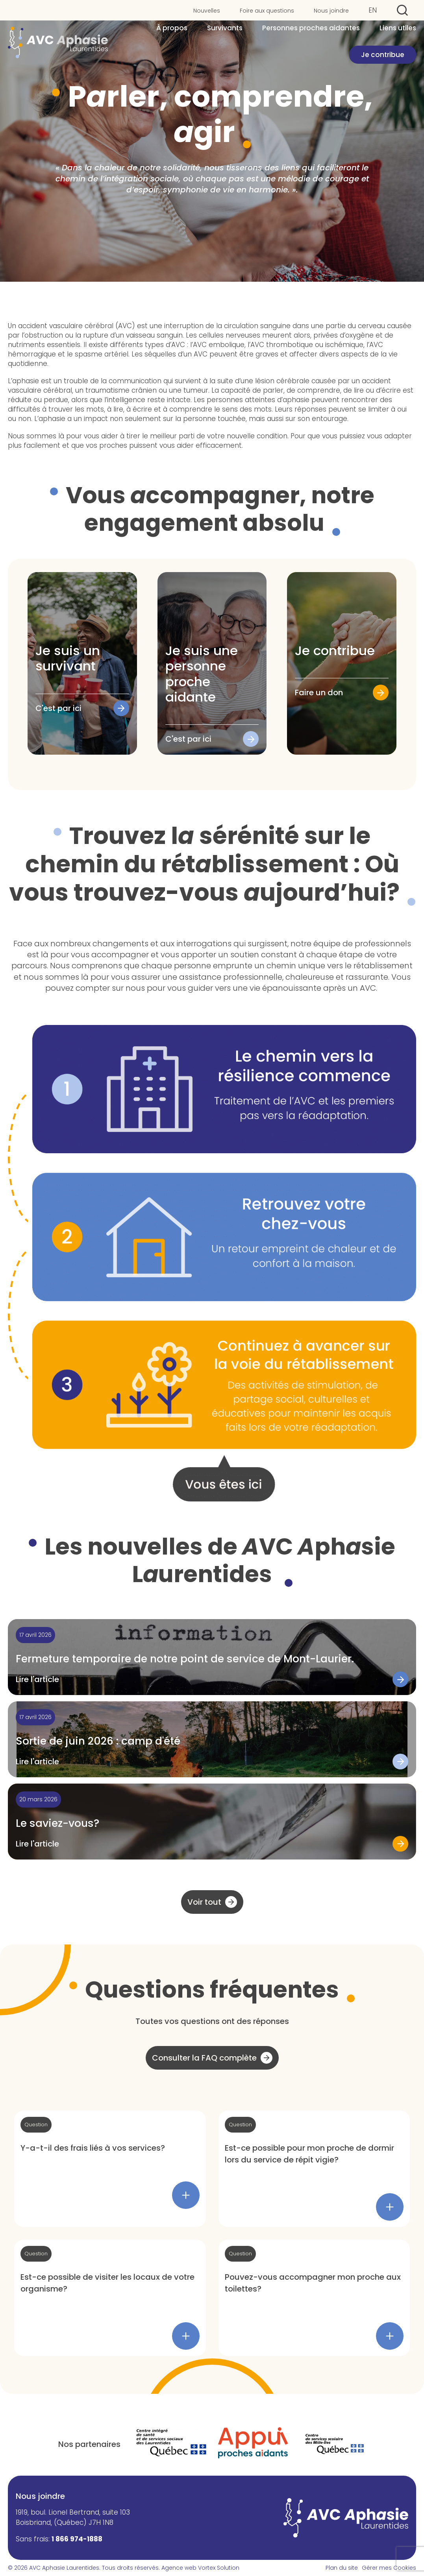  I want to click on Gérer mes Cookies, so click(389, 2568).